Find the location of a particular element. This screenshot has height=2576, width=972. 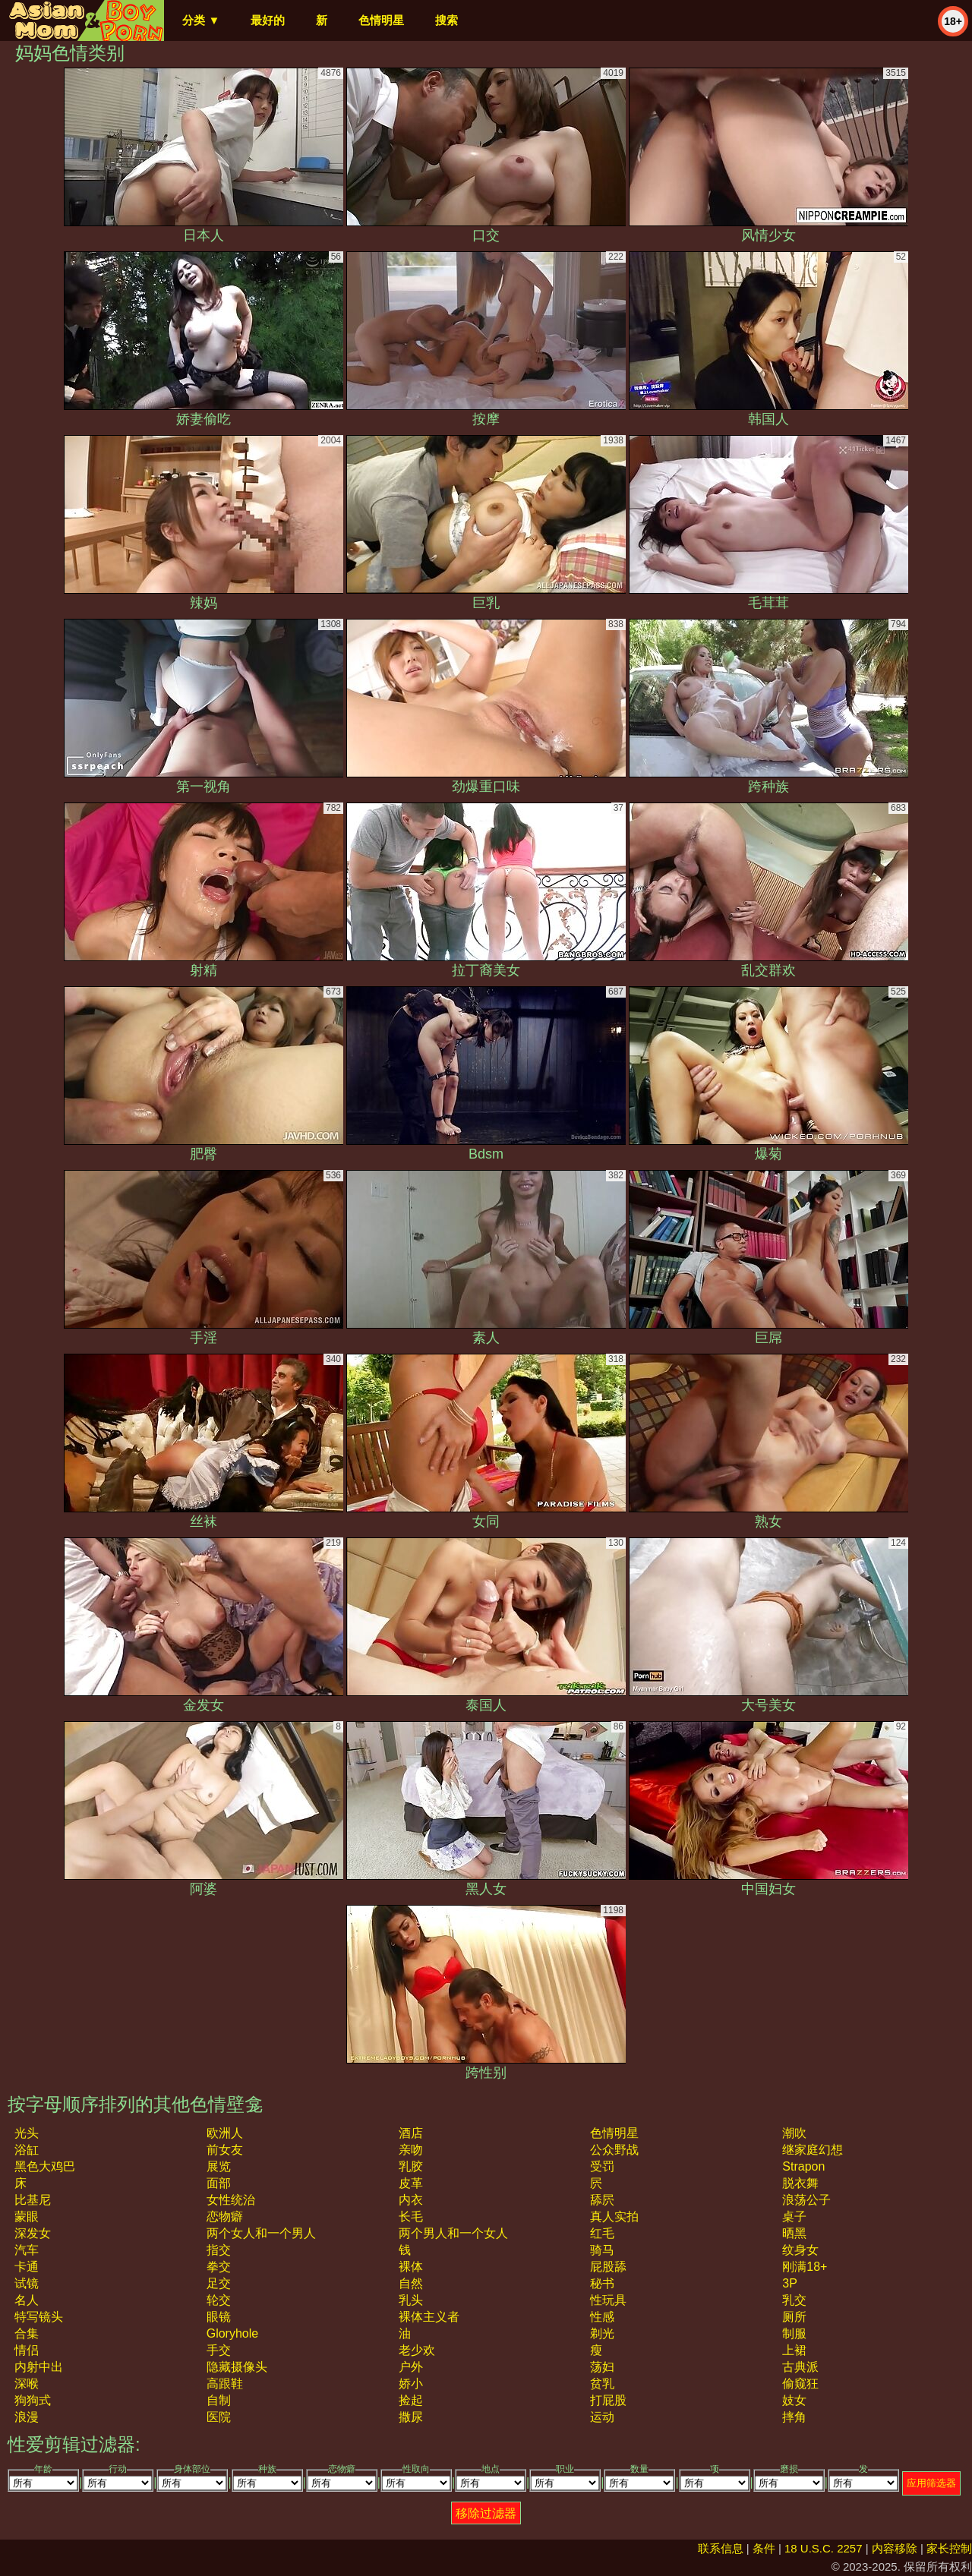

刚满18+ is located at coordinates (804, 2266).